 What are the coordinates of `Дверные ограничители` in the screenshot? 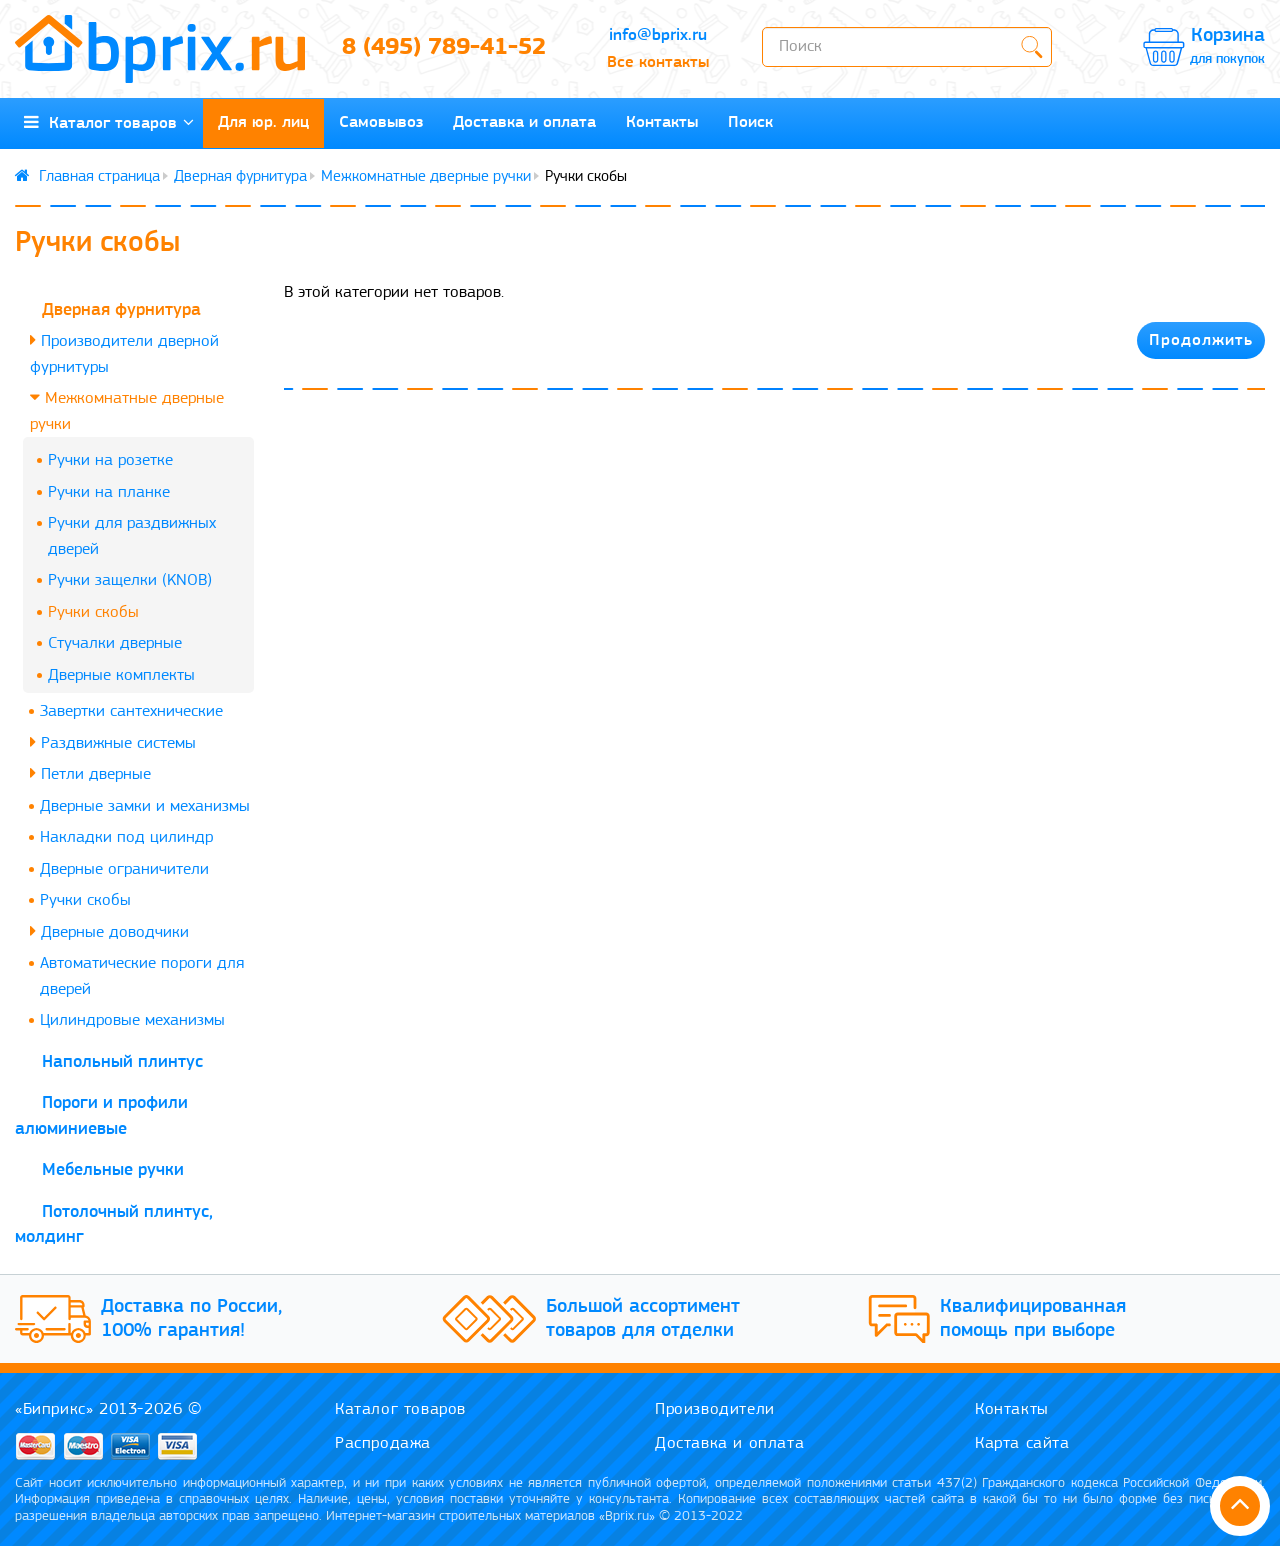 It's located at (124, 869).